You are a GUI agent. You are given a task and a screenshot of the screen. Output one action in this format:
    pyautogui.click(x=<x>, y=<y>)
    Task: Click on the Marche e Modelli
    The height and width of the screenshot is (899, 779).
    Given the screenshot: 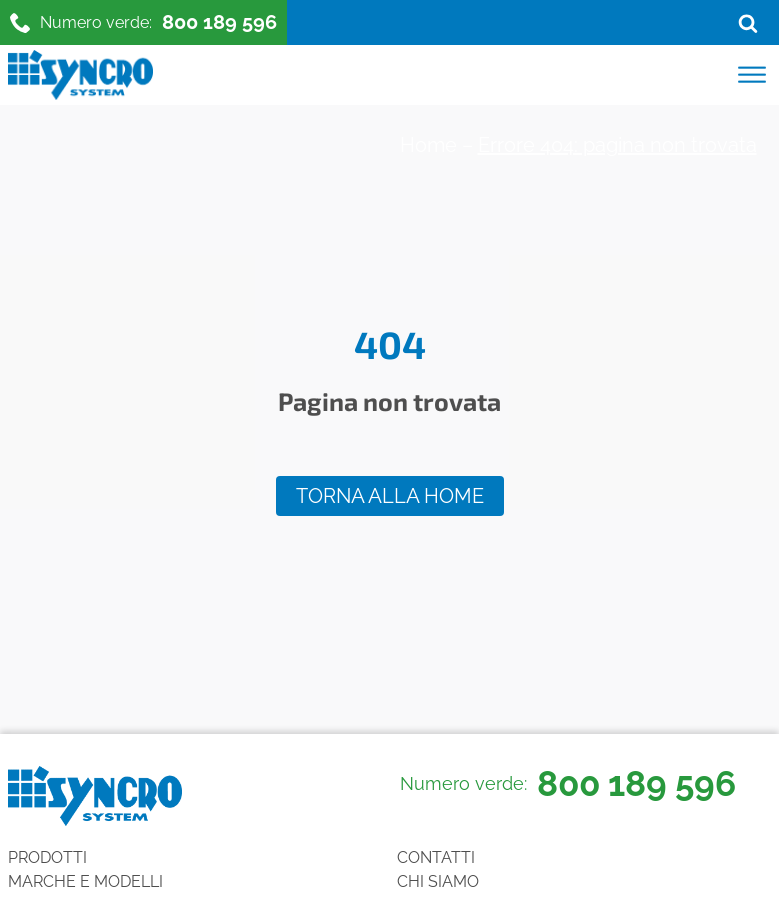 What is the action you would take?
    pyautogui.click(x=85, y=881)
    